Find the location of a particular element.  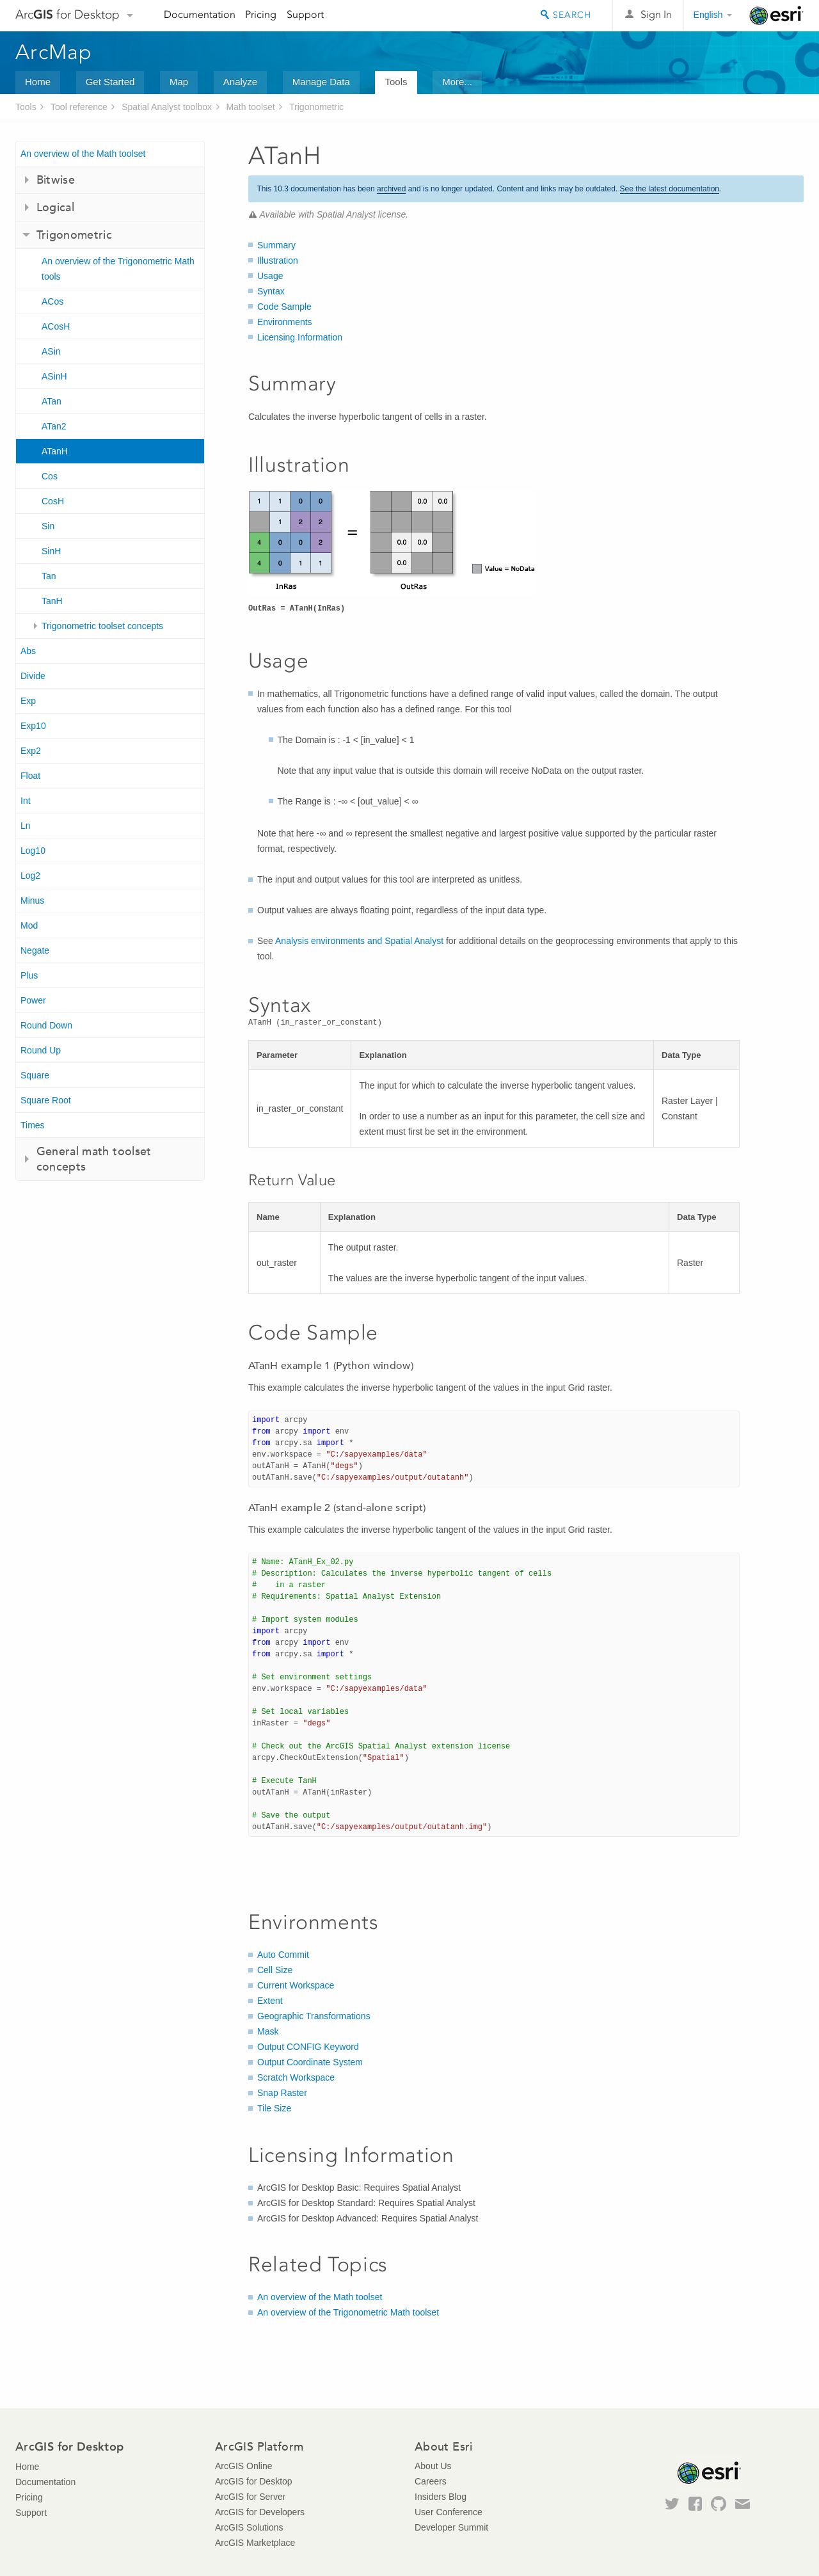

ASin is located at coordinates (51, 351).